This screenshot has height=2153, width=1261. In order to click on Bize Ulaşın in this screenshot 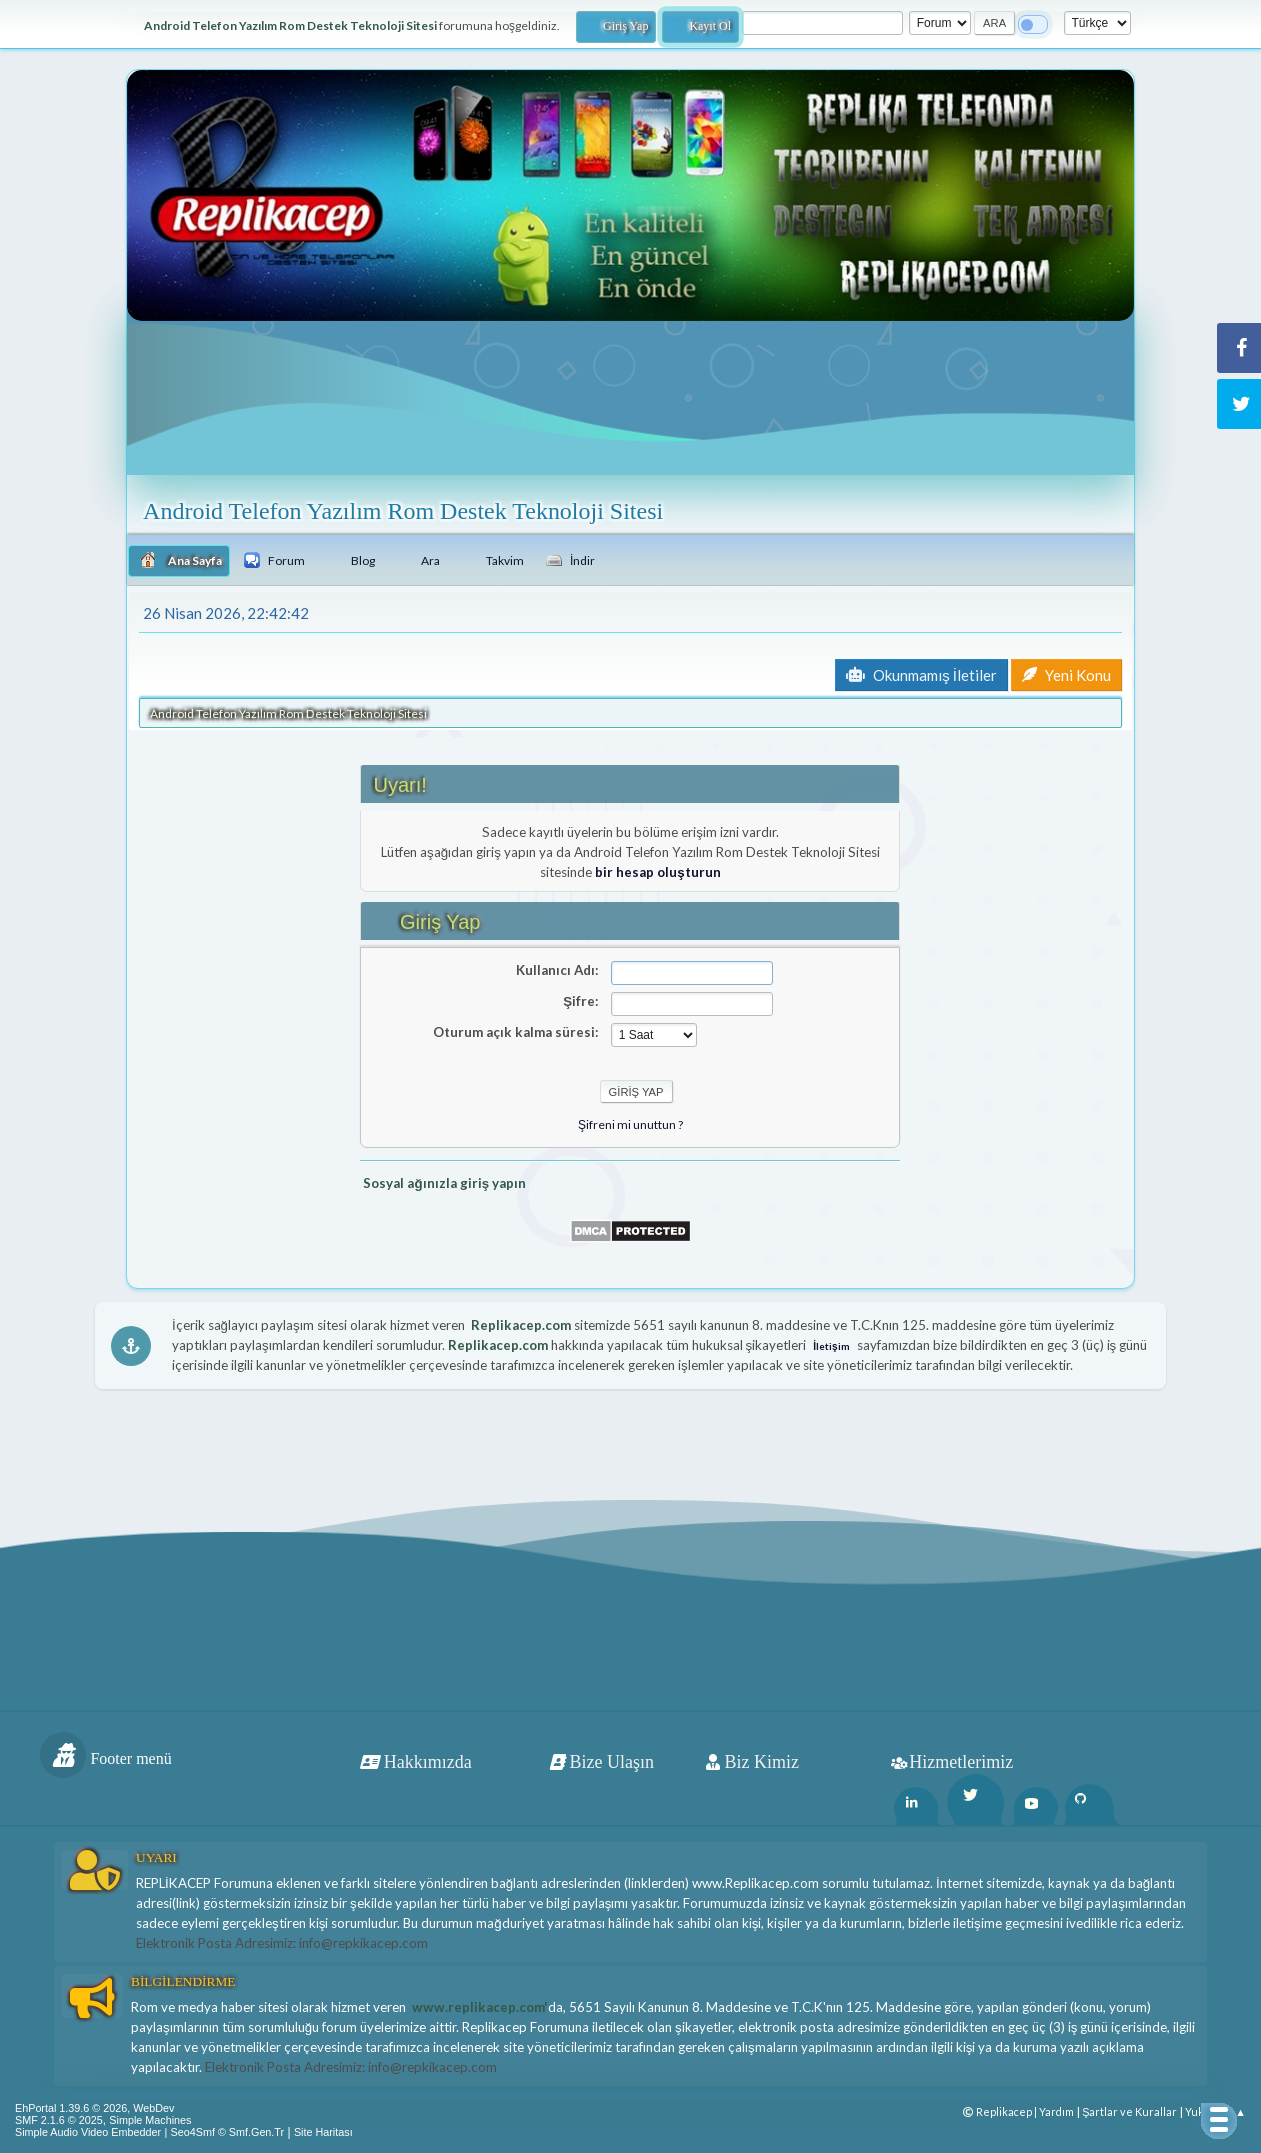, I will do `click(612, 1762)`.